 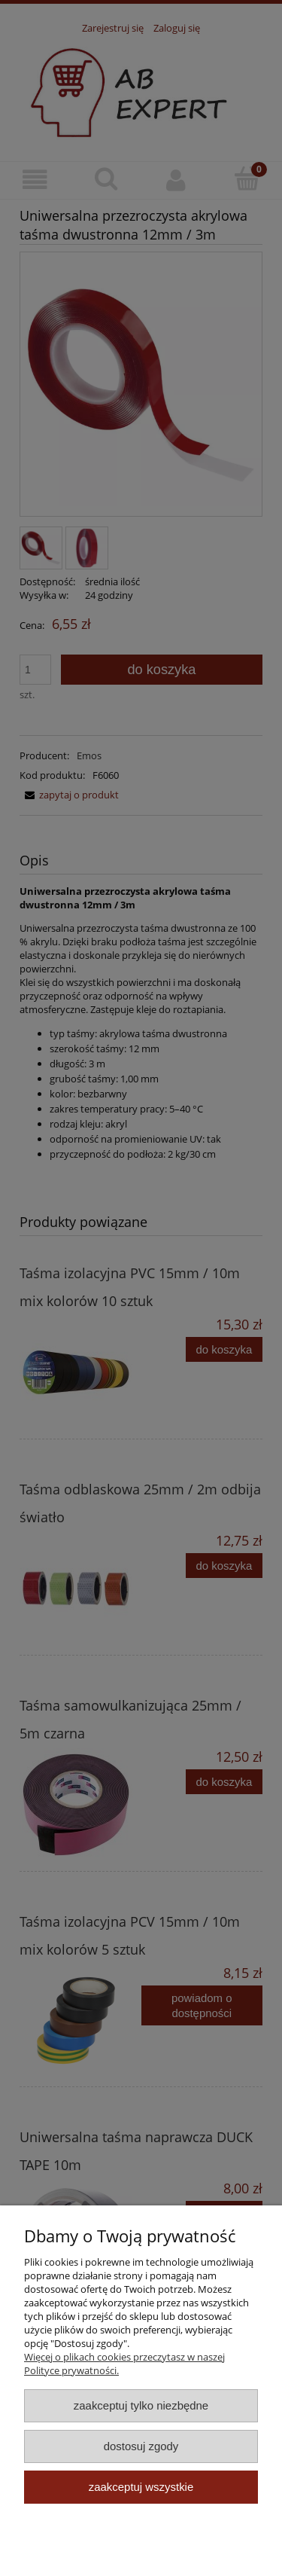 I want to click on Zaakceptuj tylko niezbędne, so click(x=141, y=2405).